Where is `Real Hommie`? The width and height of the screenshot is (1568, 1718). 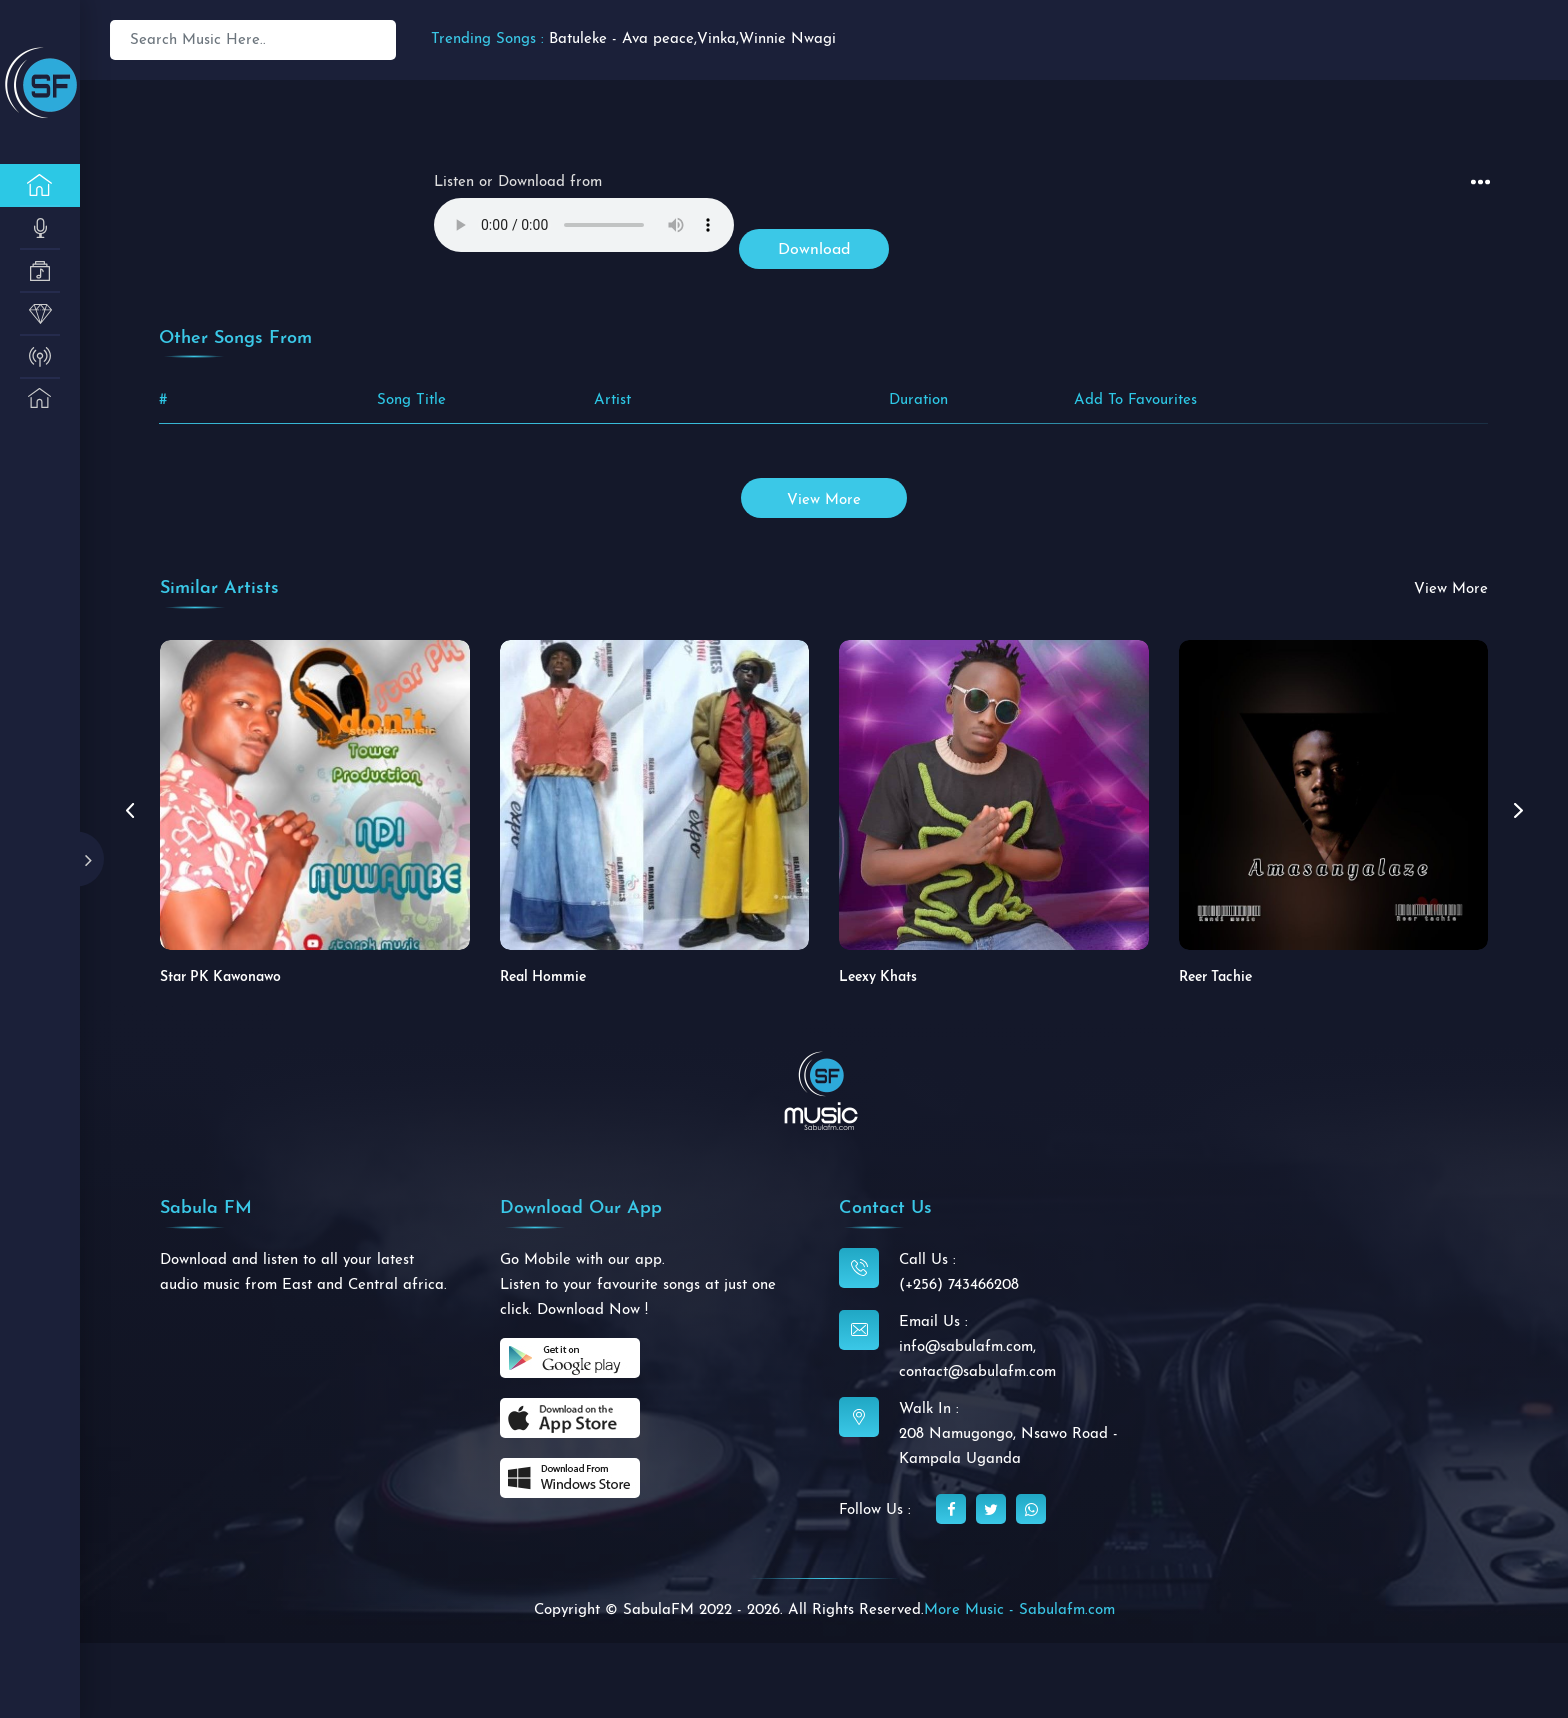
Real Hommie is located at coordinates (543, 977).